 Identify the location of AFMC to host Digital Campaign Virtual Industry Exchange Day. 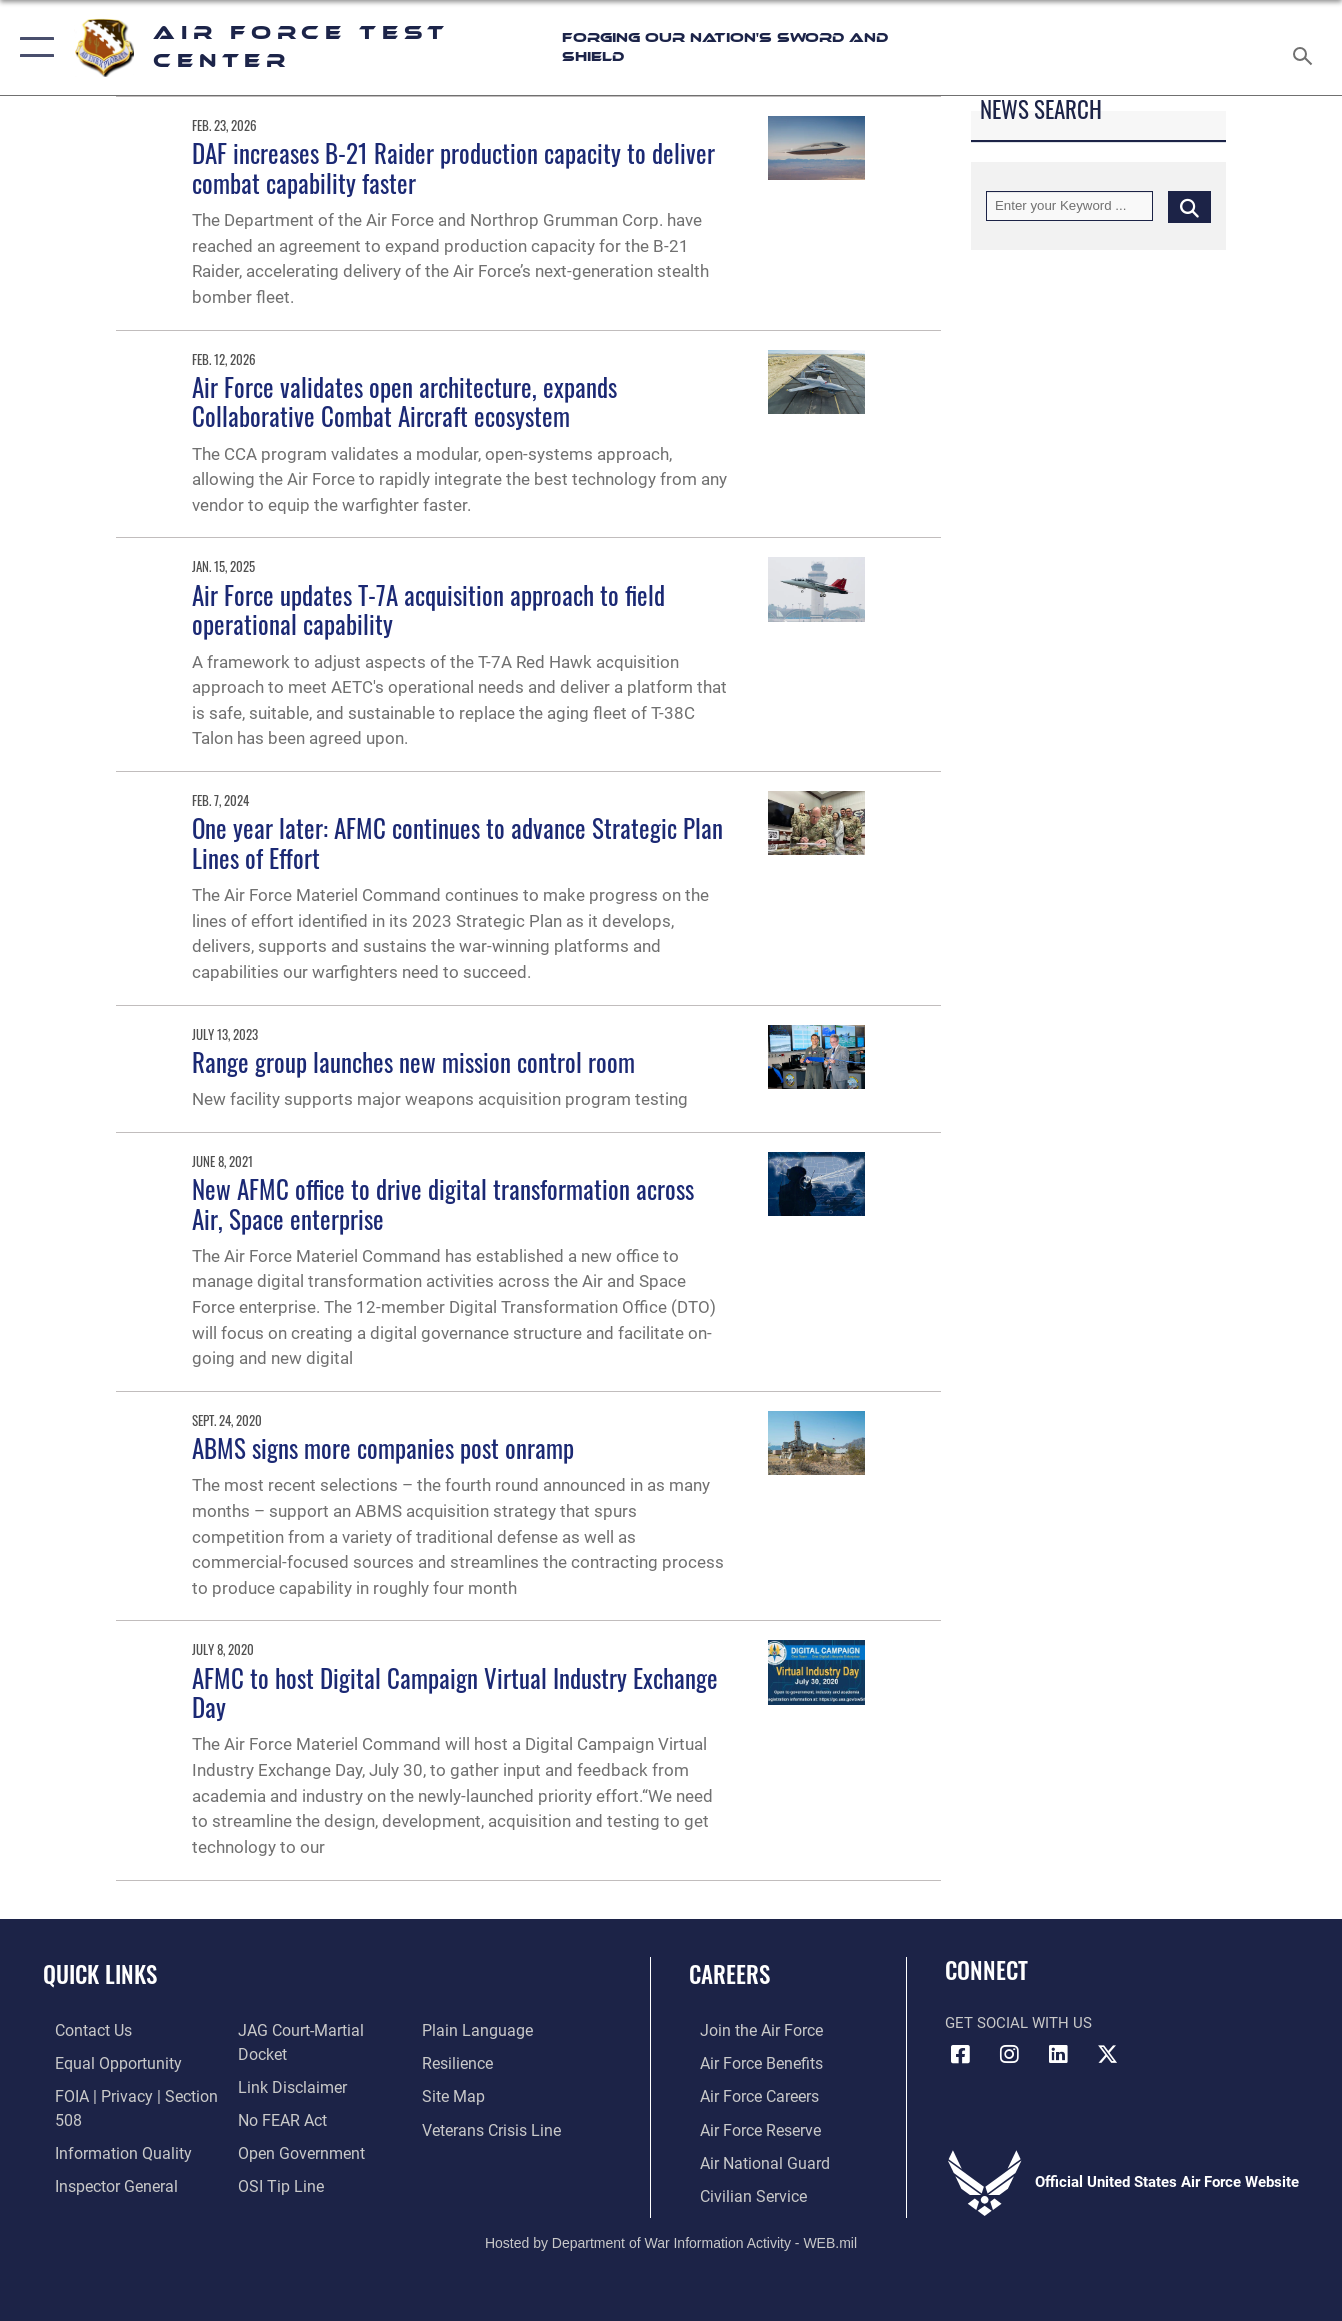
(455, 1693).